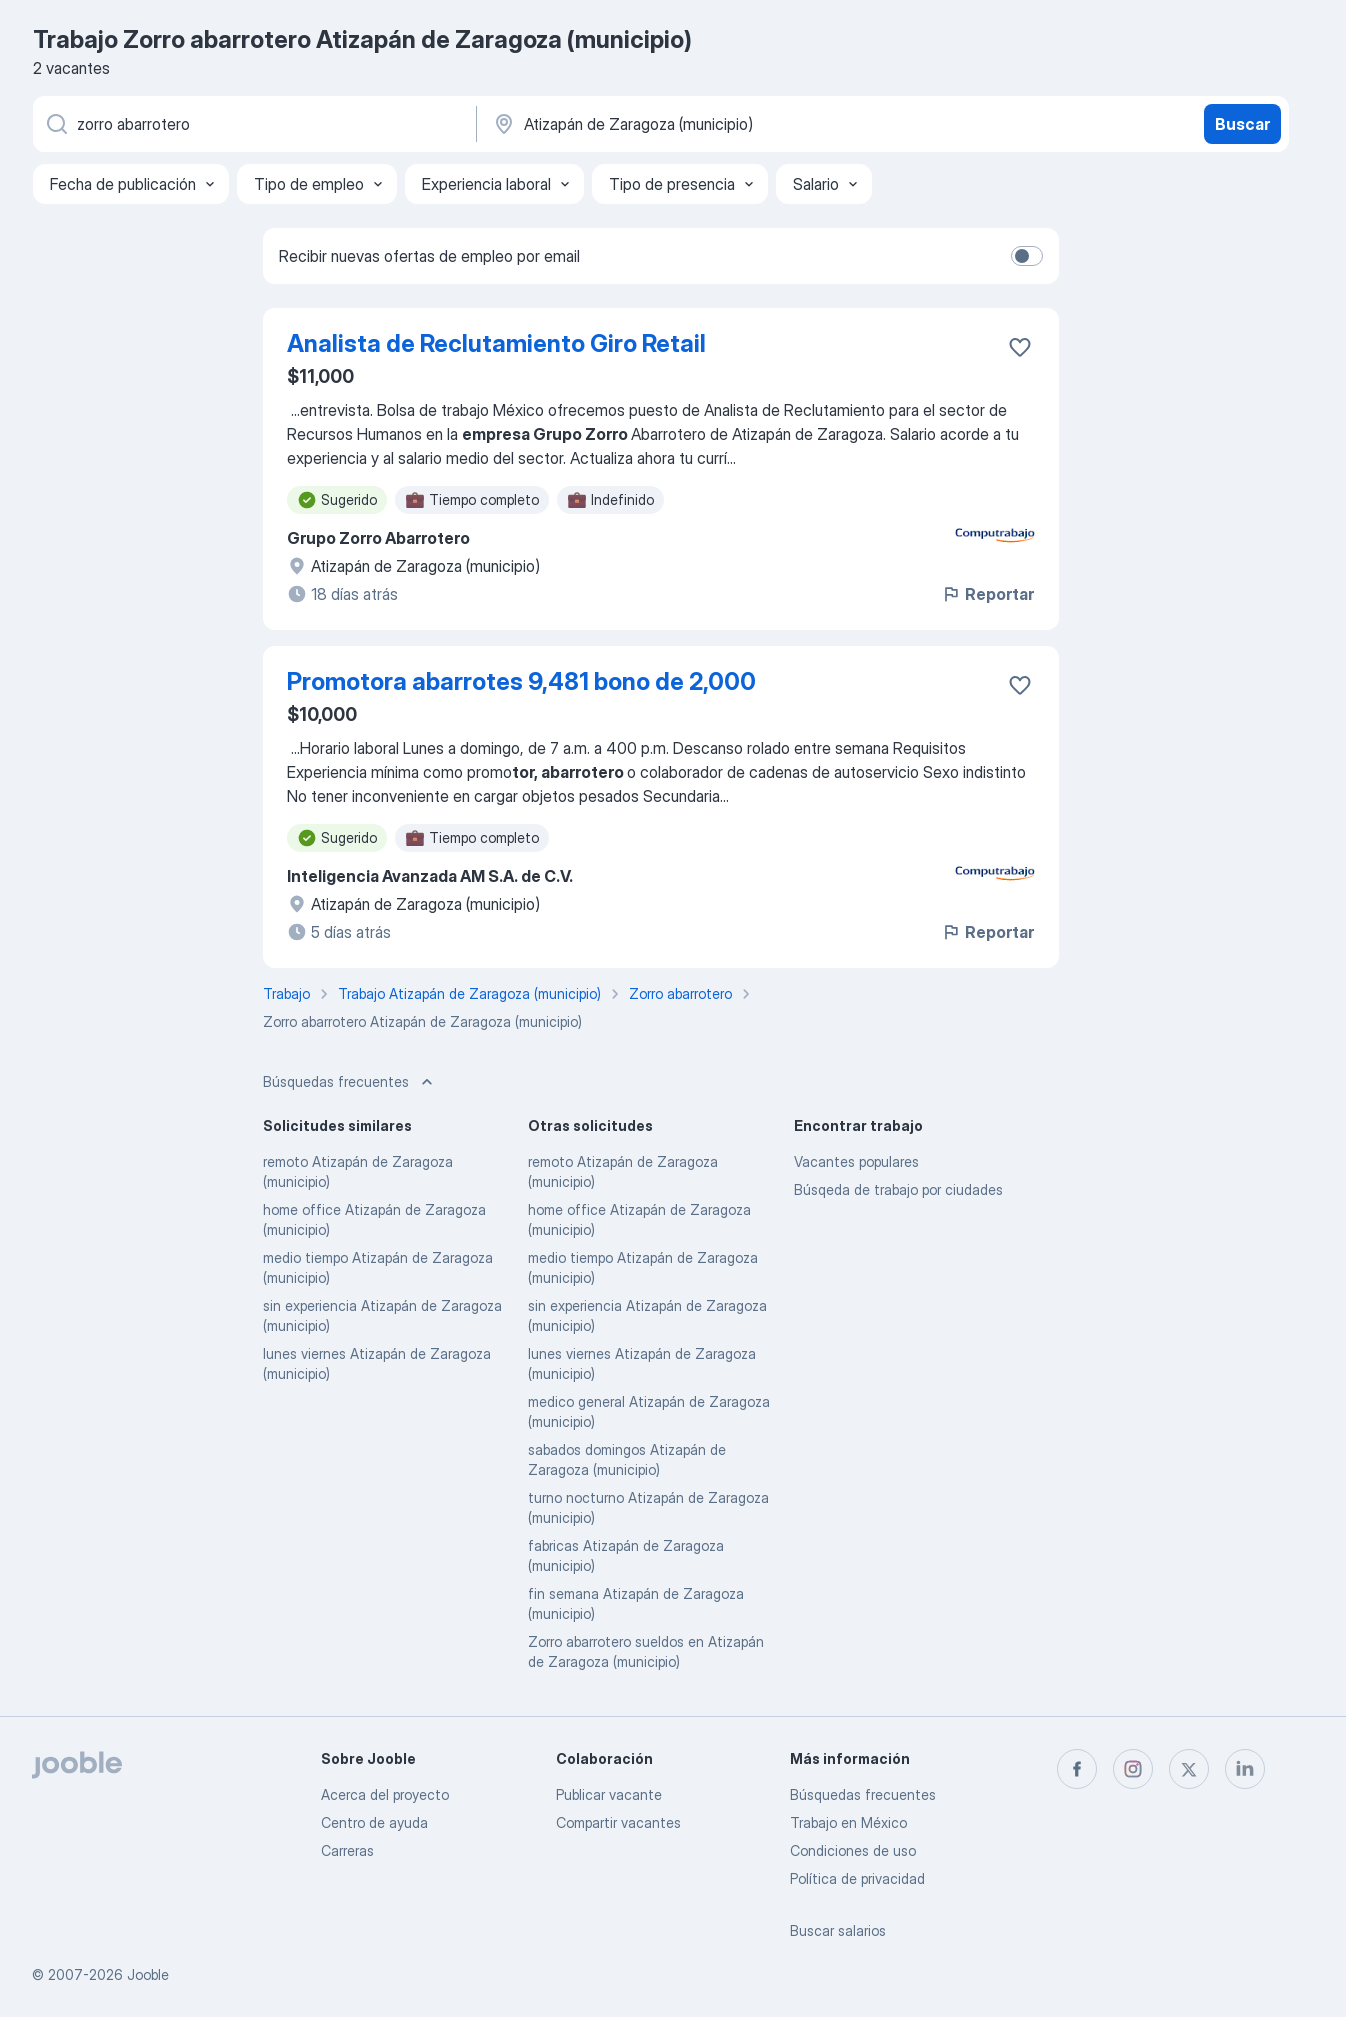  I want to click on [linkedin], so click(1245, 1769).